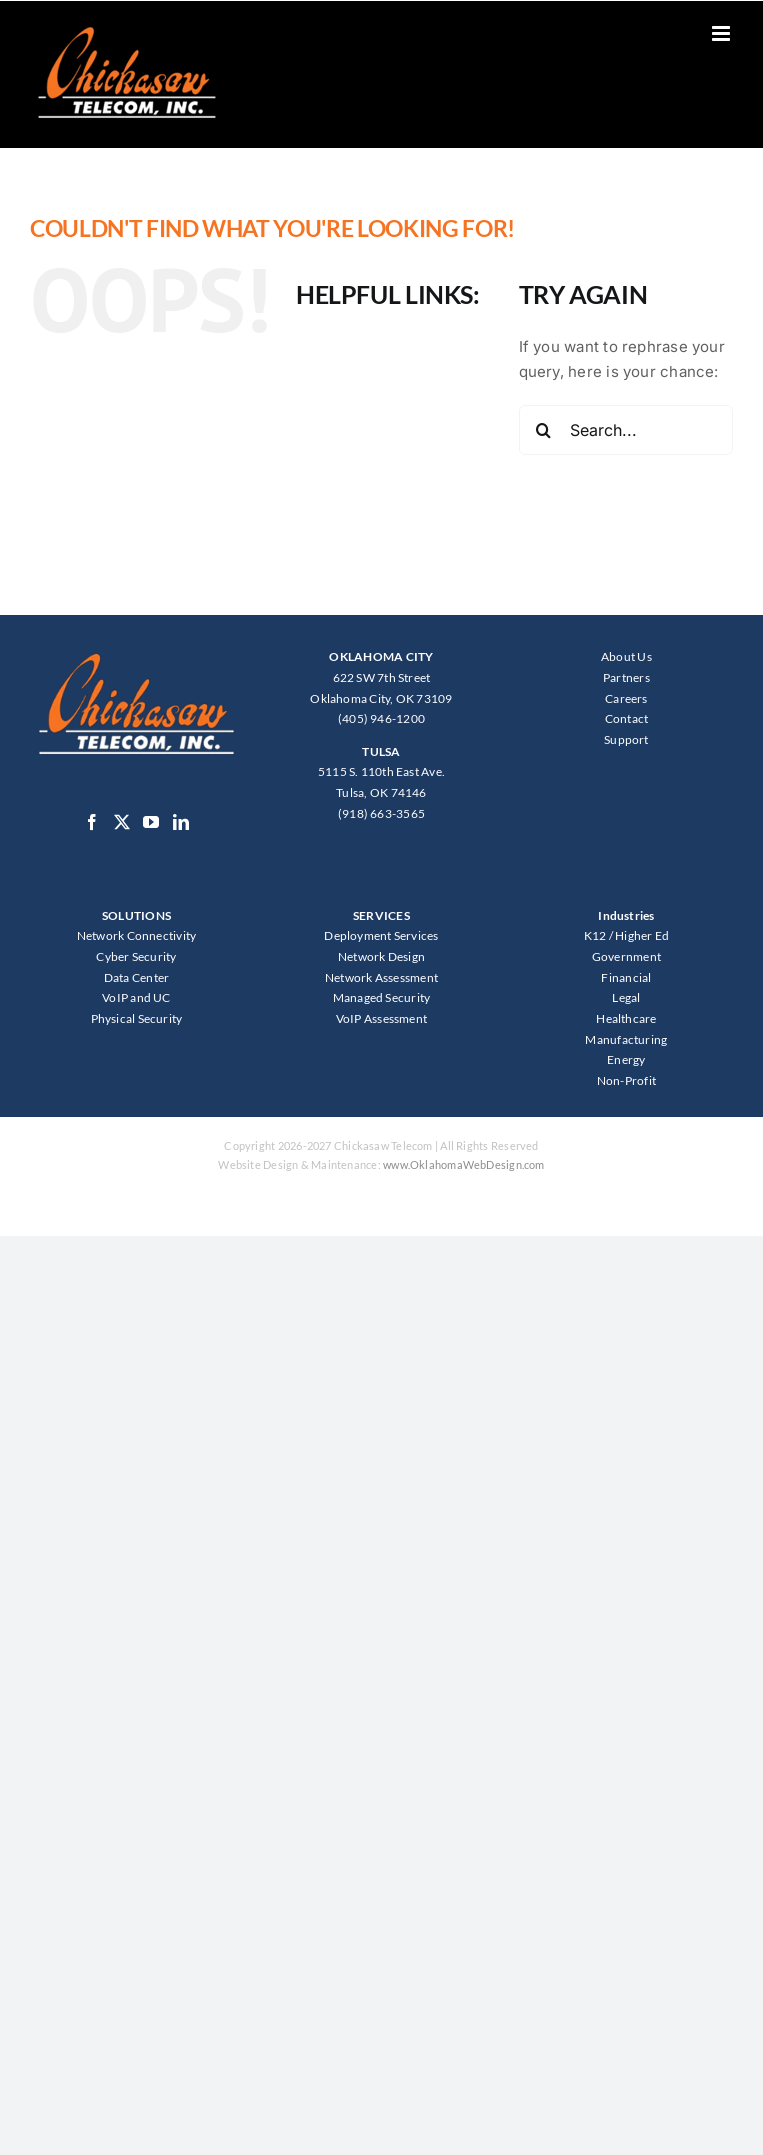  What do you see at coordinates (381, 1018) in the screenshot?
I see `VoIP Assessment` at bounding box center [381, 1018].